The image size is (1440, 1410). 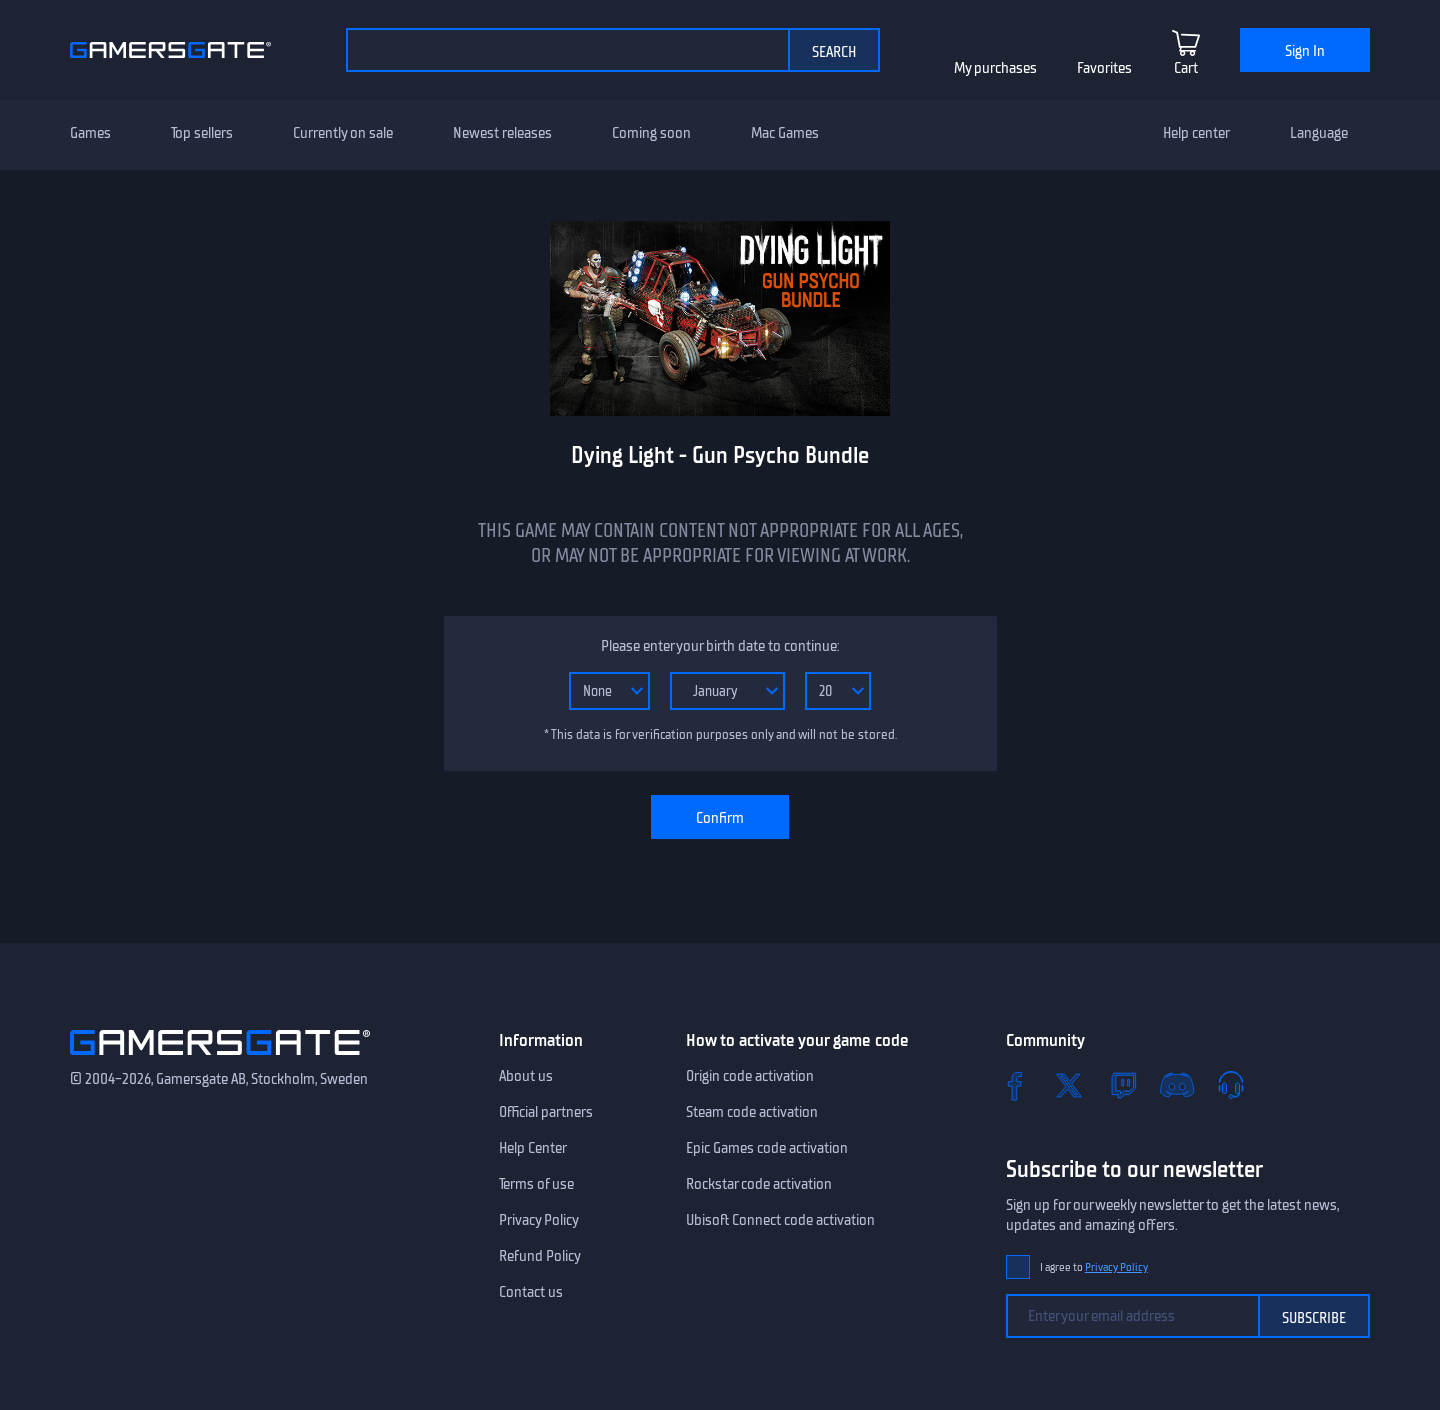 What do you see at coordinates (785, 133) in the screenshot?
I see `Mac Games` at bounding box center [785, 133].